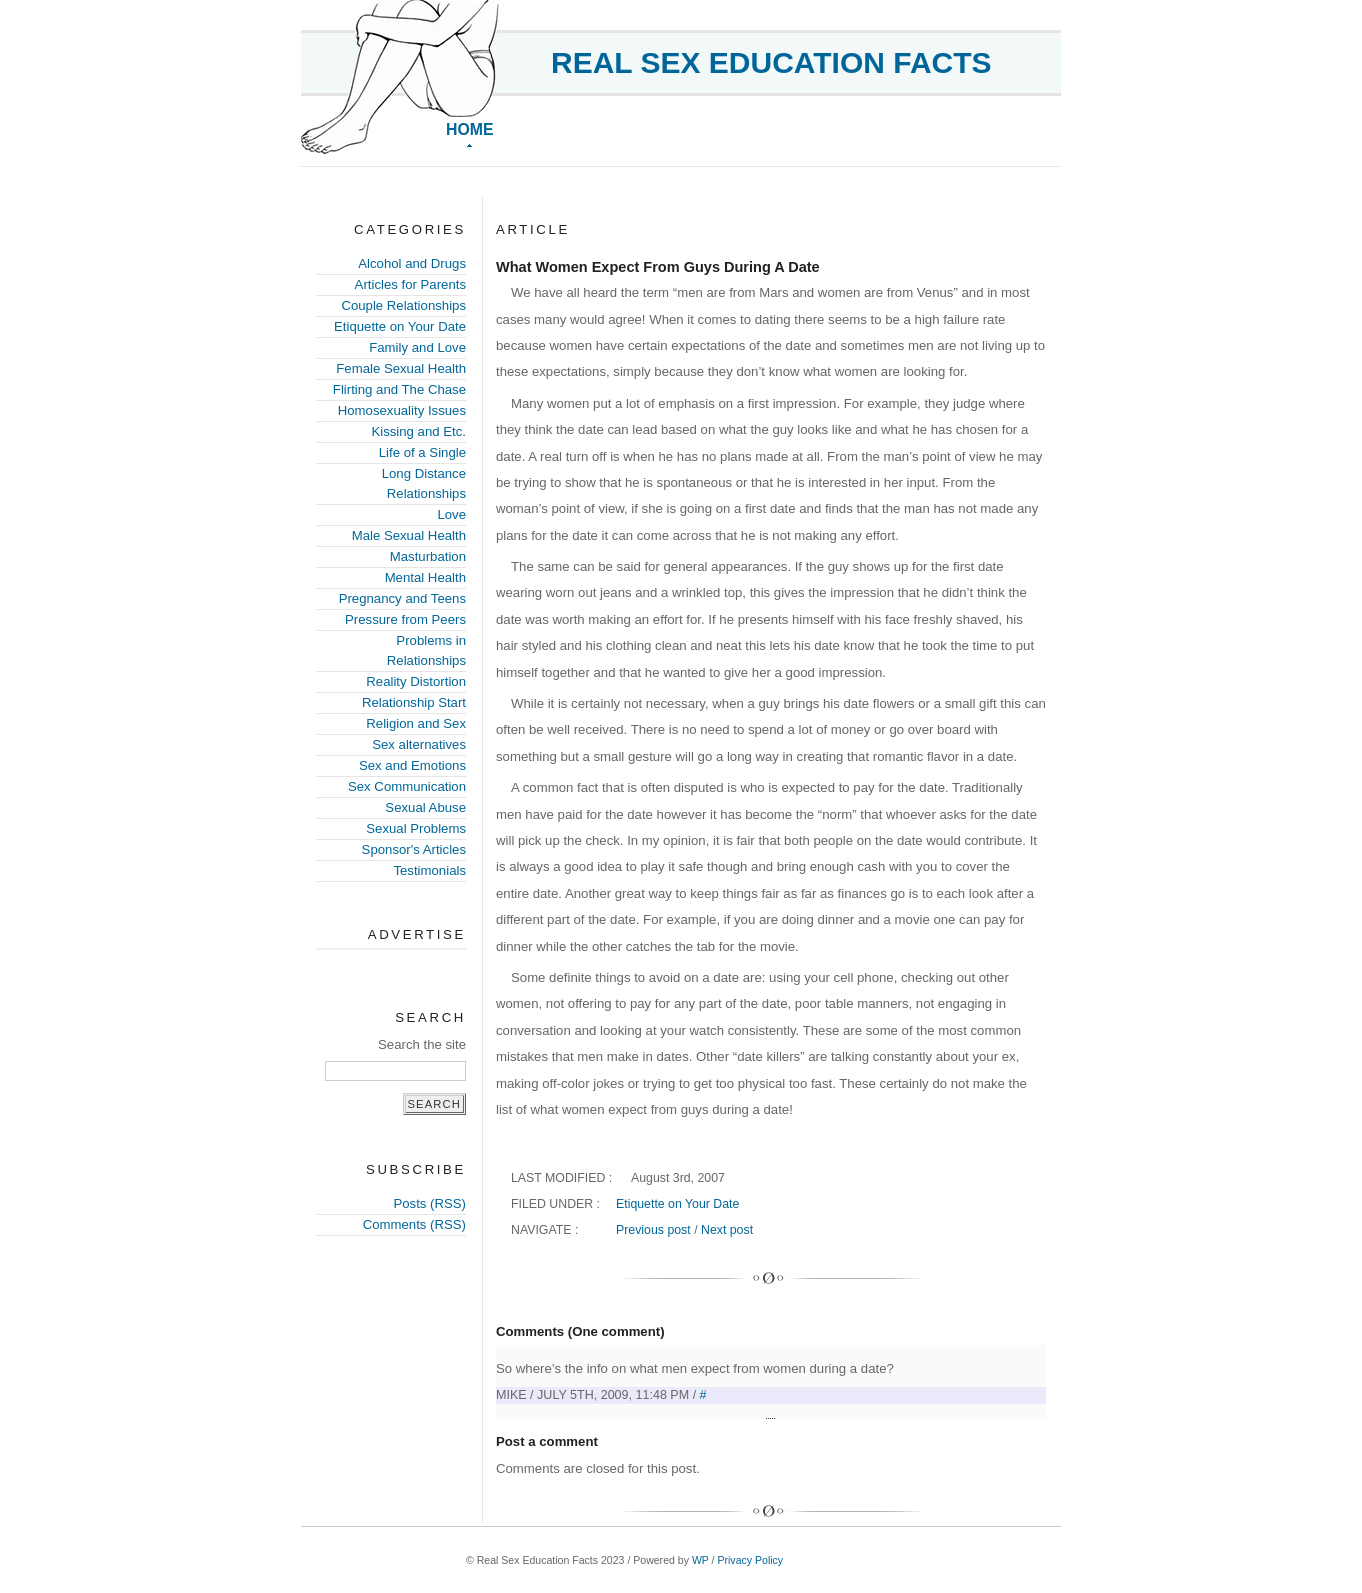  I want to click on Sexual Abuse, so click(425, 807).